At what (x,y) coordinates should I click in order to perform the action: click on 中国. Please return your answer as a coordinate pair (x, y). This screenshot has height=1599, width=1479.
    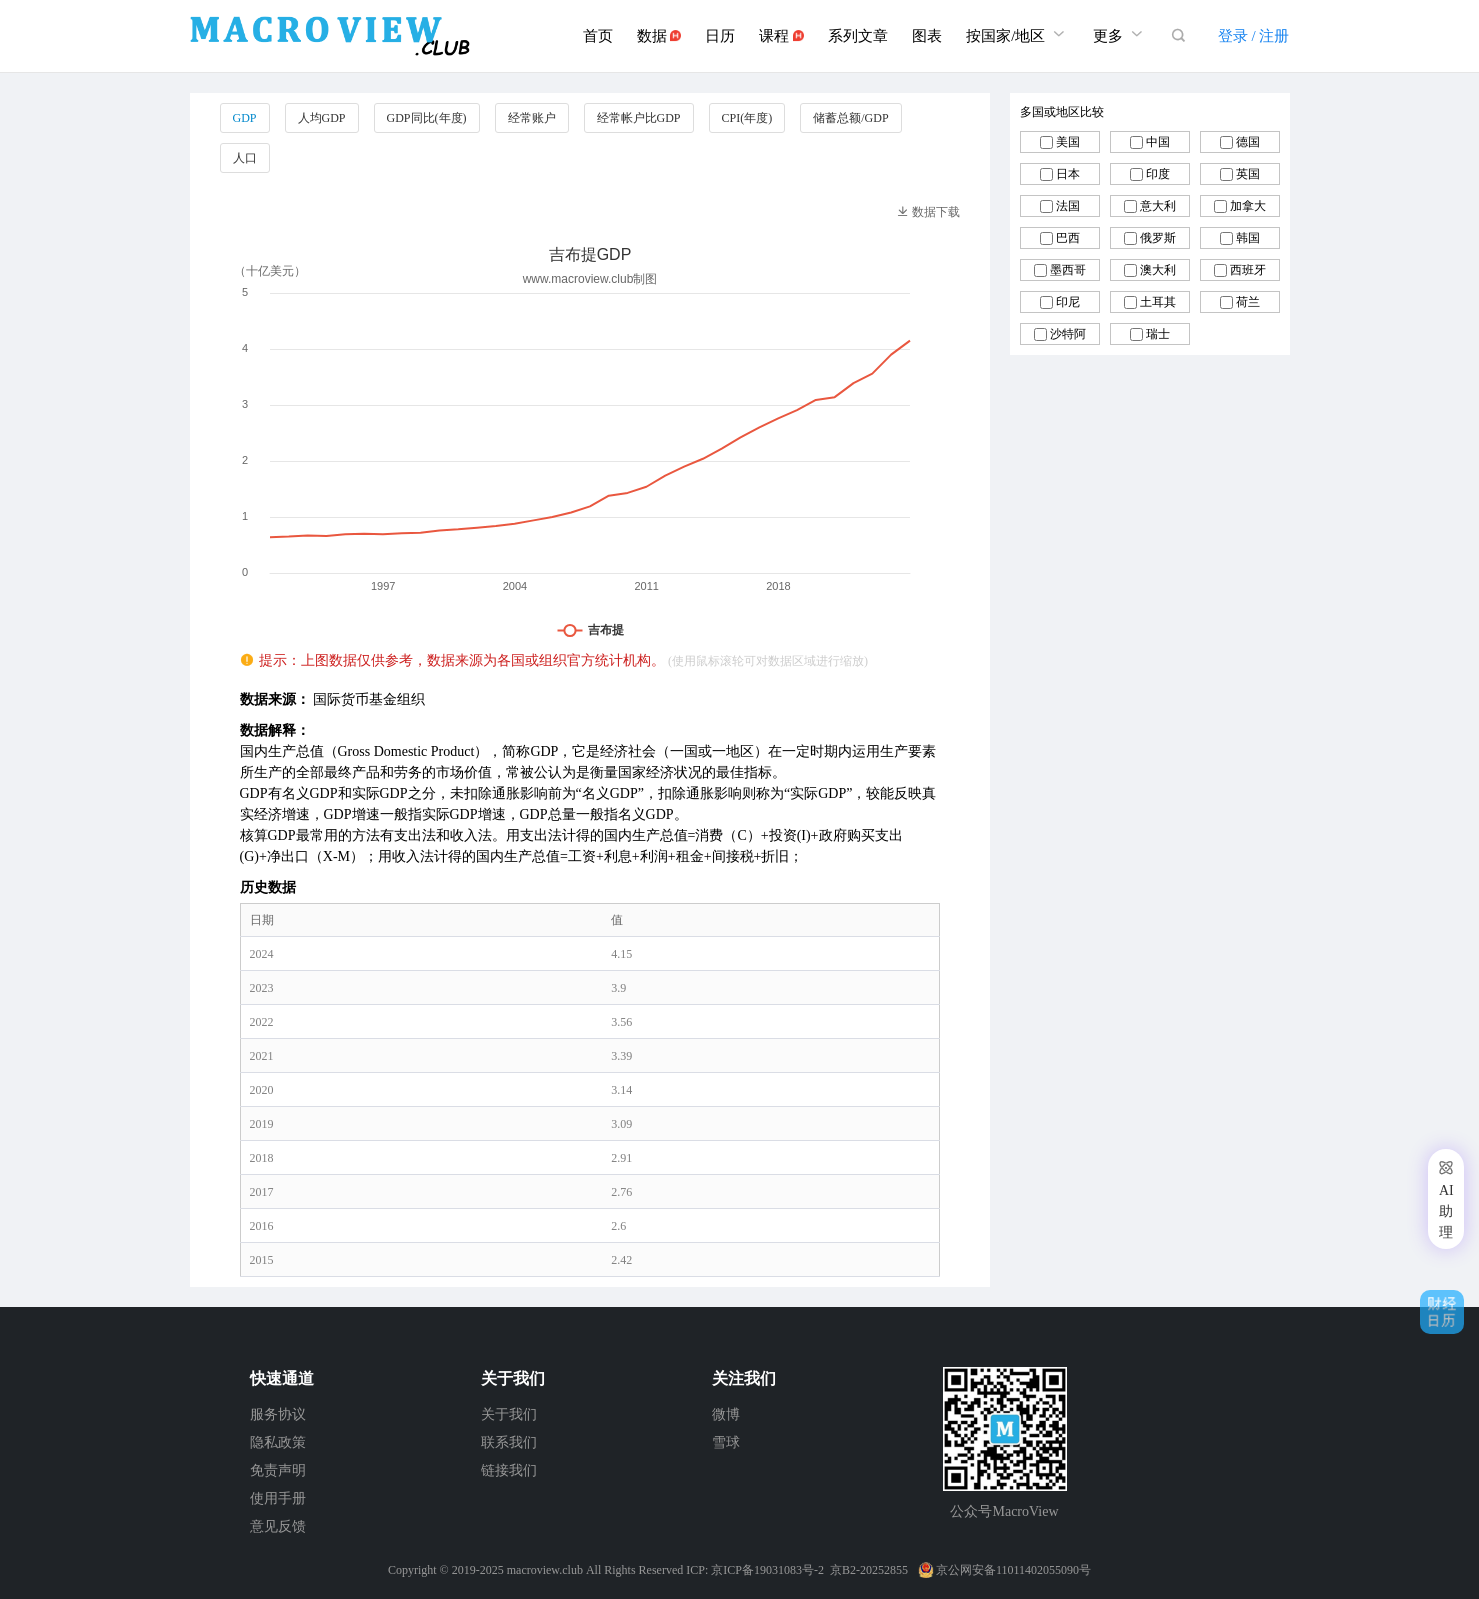
    Looking at the image, I should click on (1158, 142).